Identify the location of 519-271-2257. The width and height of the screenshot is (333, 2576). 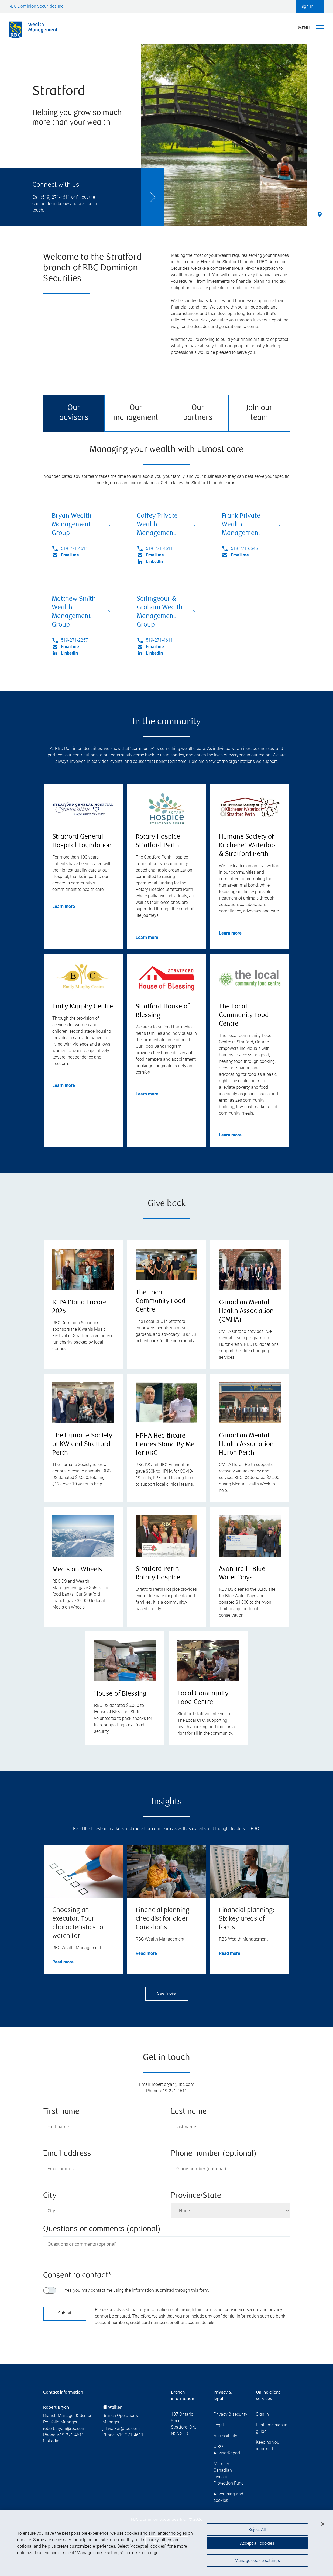
(74, 640).